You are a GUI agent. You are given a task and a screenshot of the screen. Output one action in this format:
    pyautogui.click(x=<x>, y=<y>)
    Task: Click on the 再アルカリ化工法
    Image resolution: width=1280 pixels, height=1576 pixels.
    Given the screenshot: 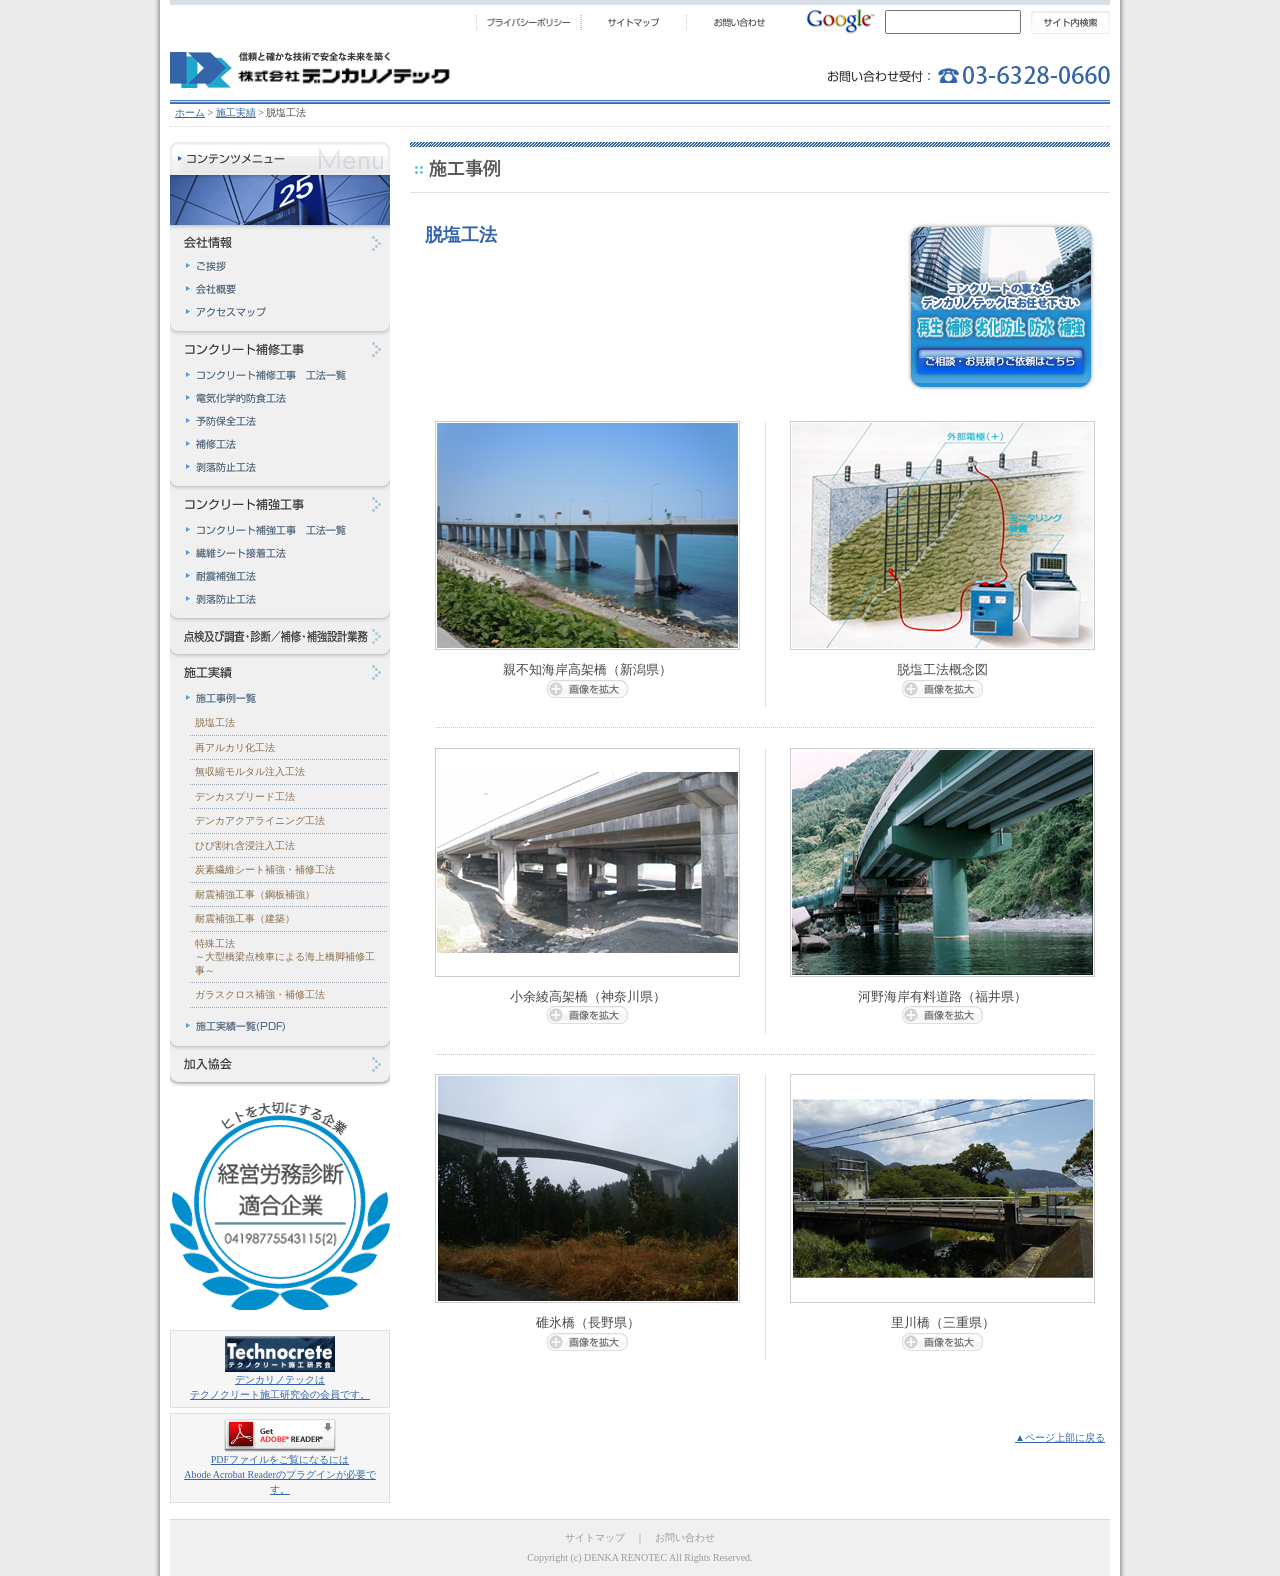 What is the action you would take?
    pyautogui.click(x=235, y=747)
    